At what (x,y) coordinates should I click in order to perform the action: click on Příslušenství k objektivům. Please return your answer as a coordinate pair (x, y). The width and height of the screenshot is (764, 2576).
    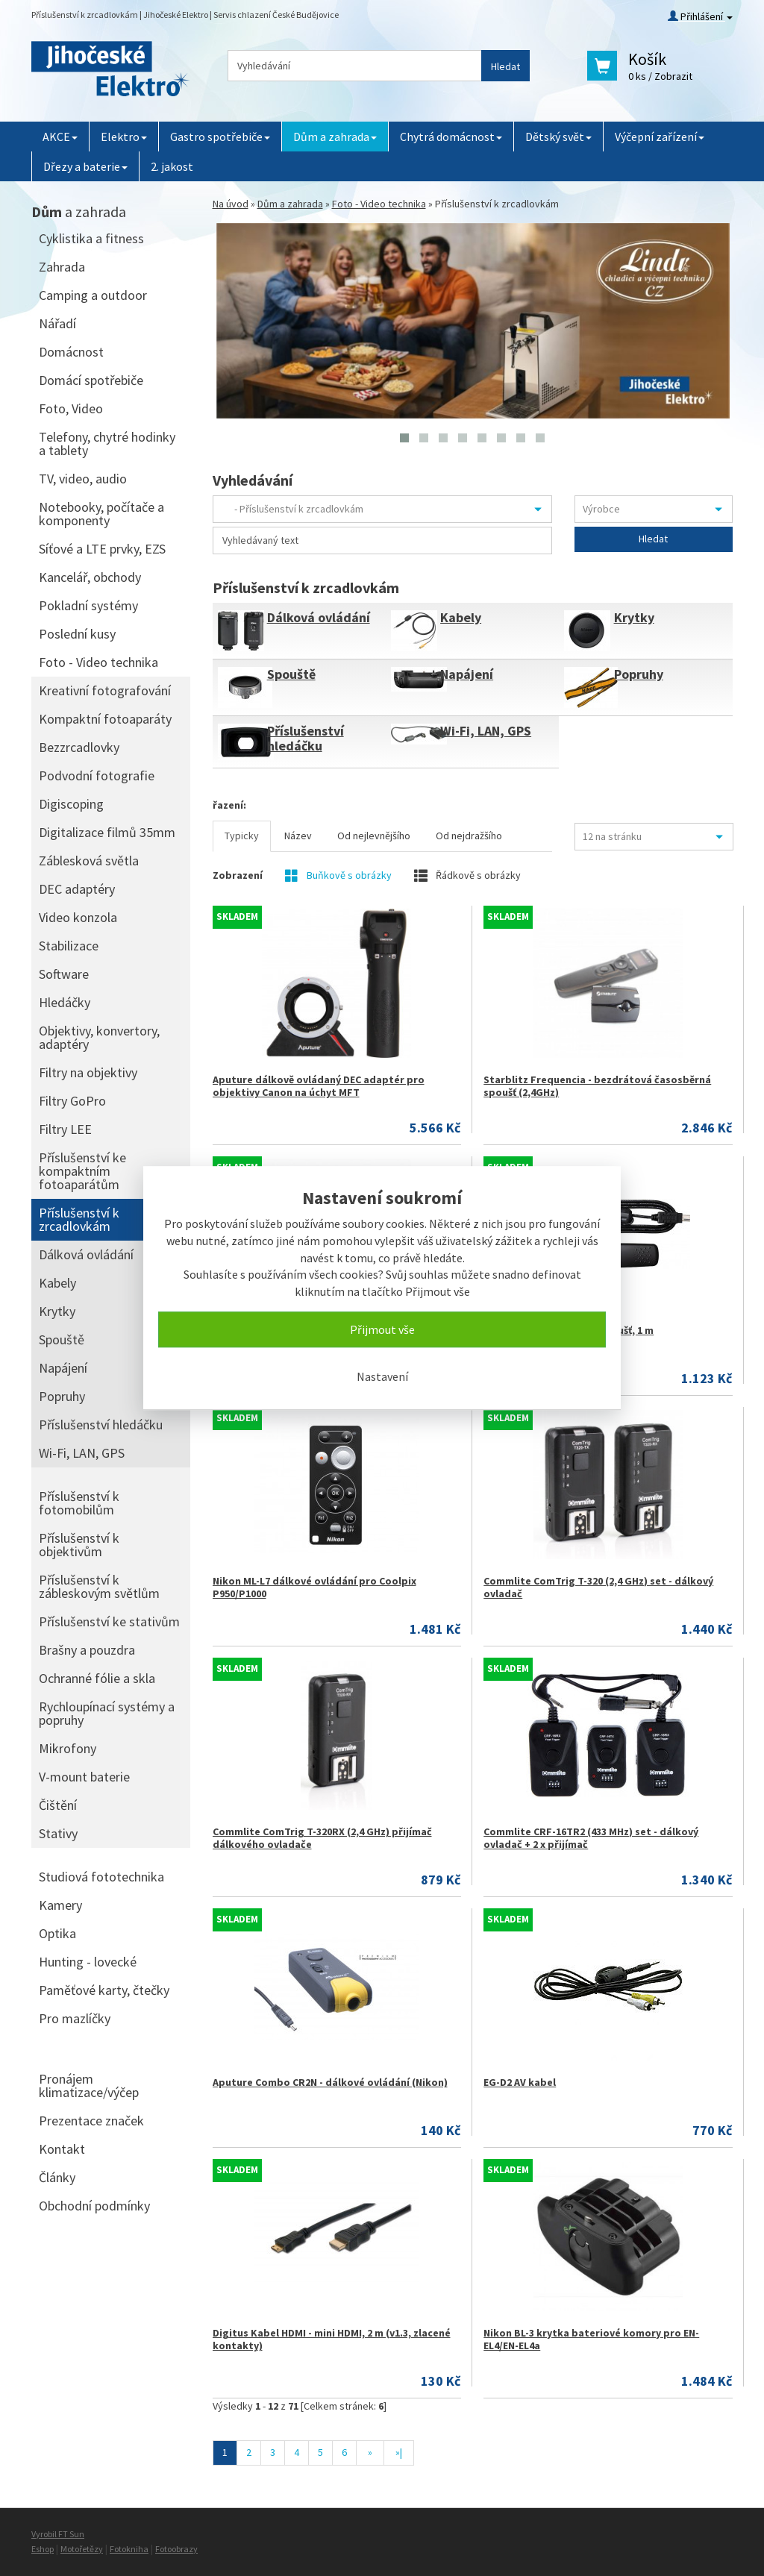
    Looking at the image, I should click on (79, 1544).